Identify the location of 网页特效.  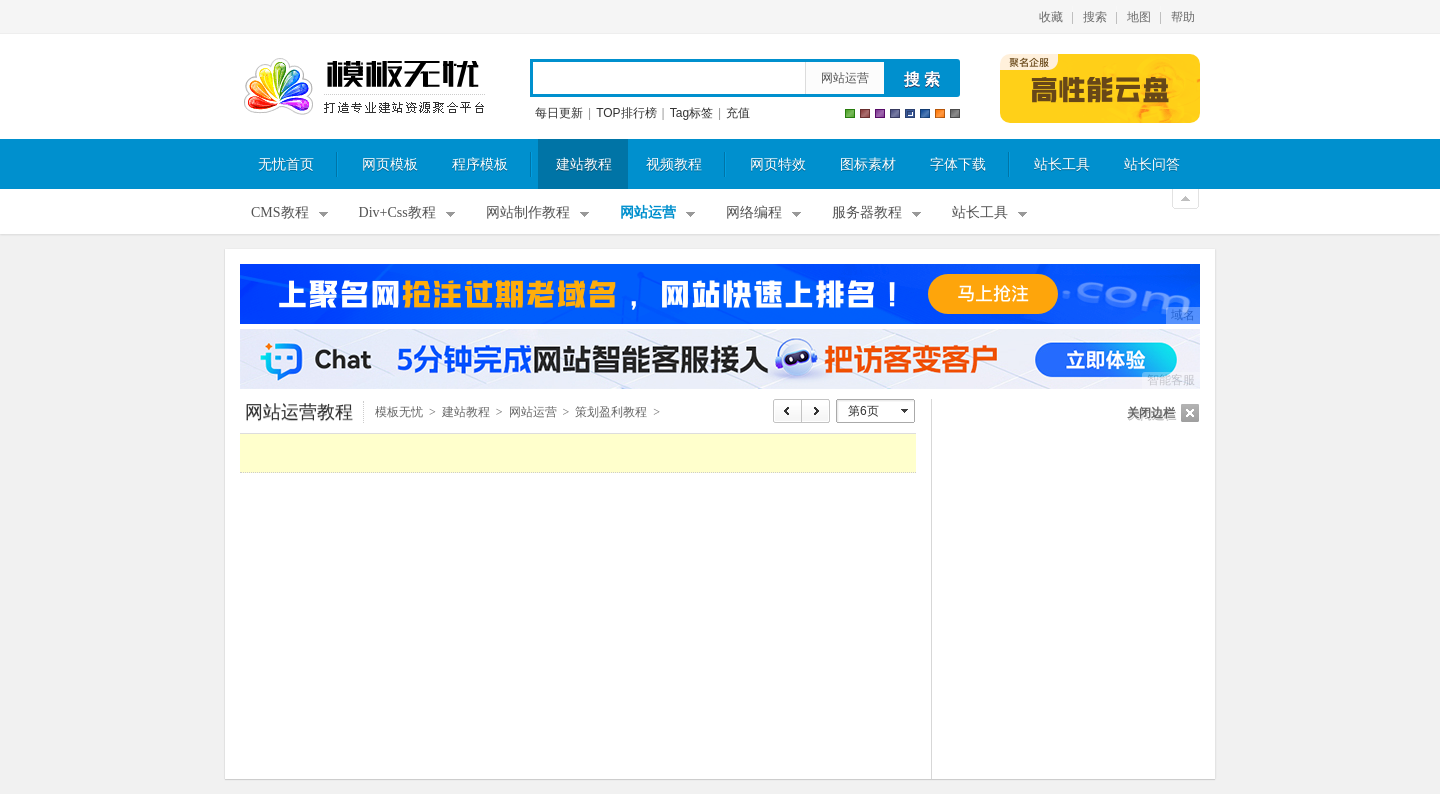
(778, 164).